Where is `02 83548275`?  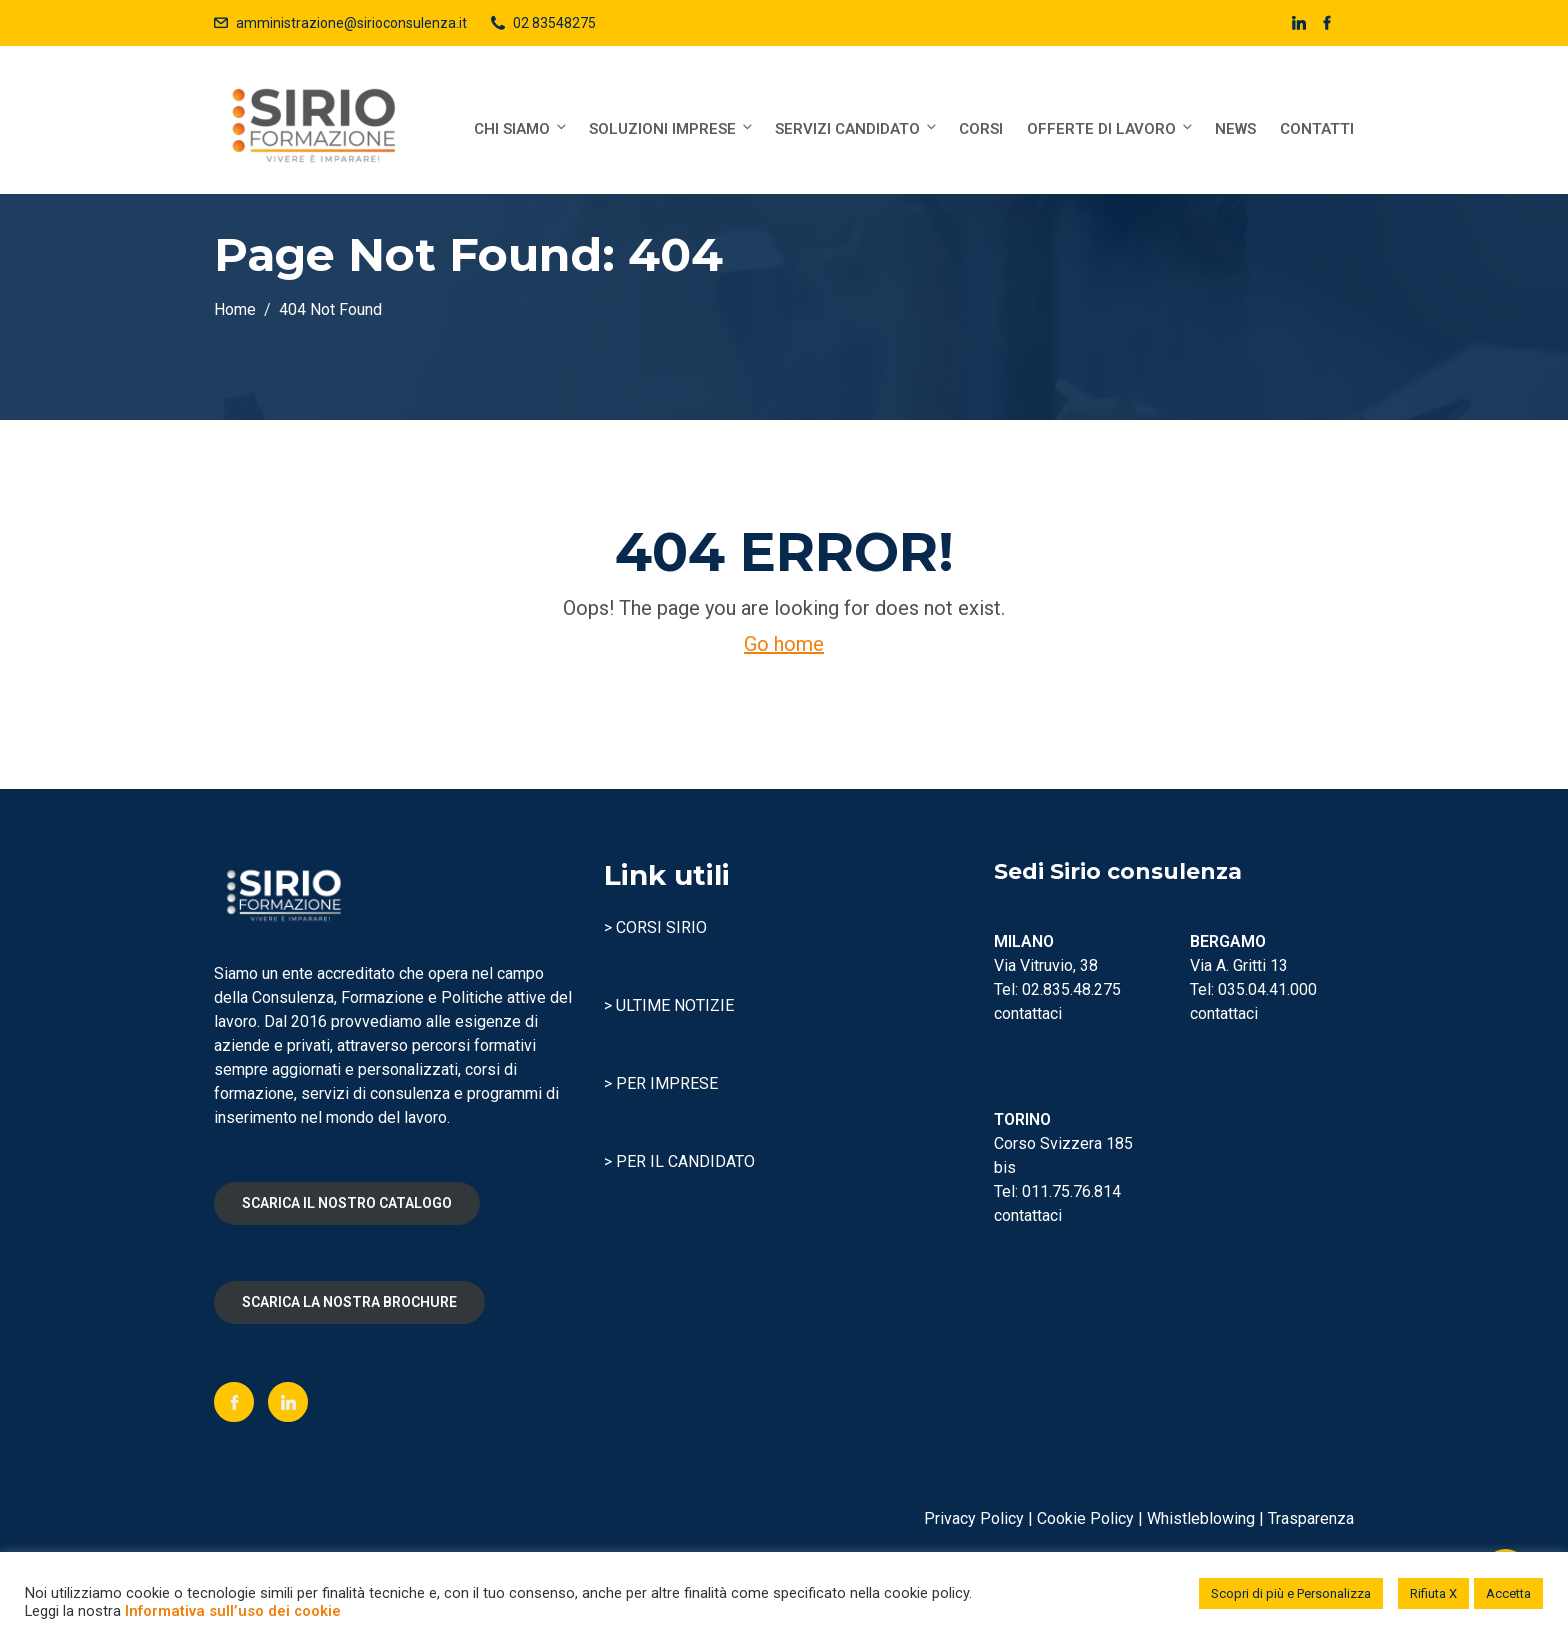
02 83548275 is located at coordinates (554, 23).